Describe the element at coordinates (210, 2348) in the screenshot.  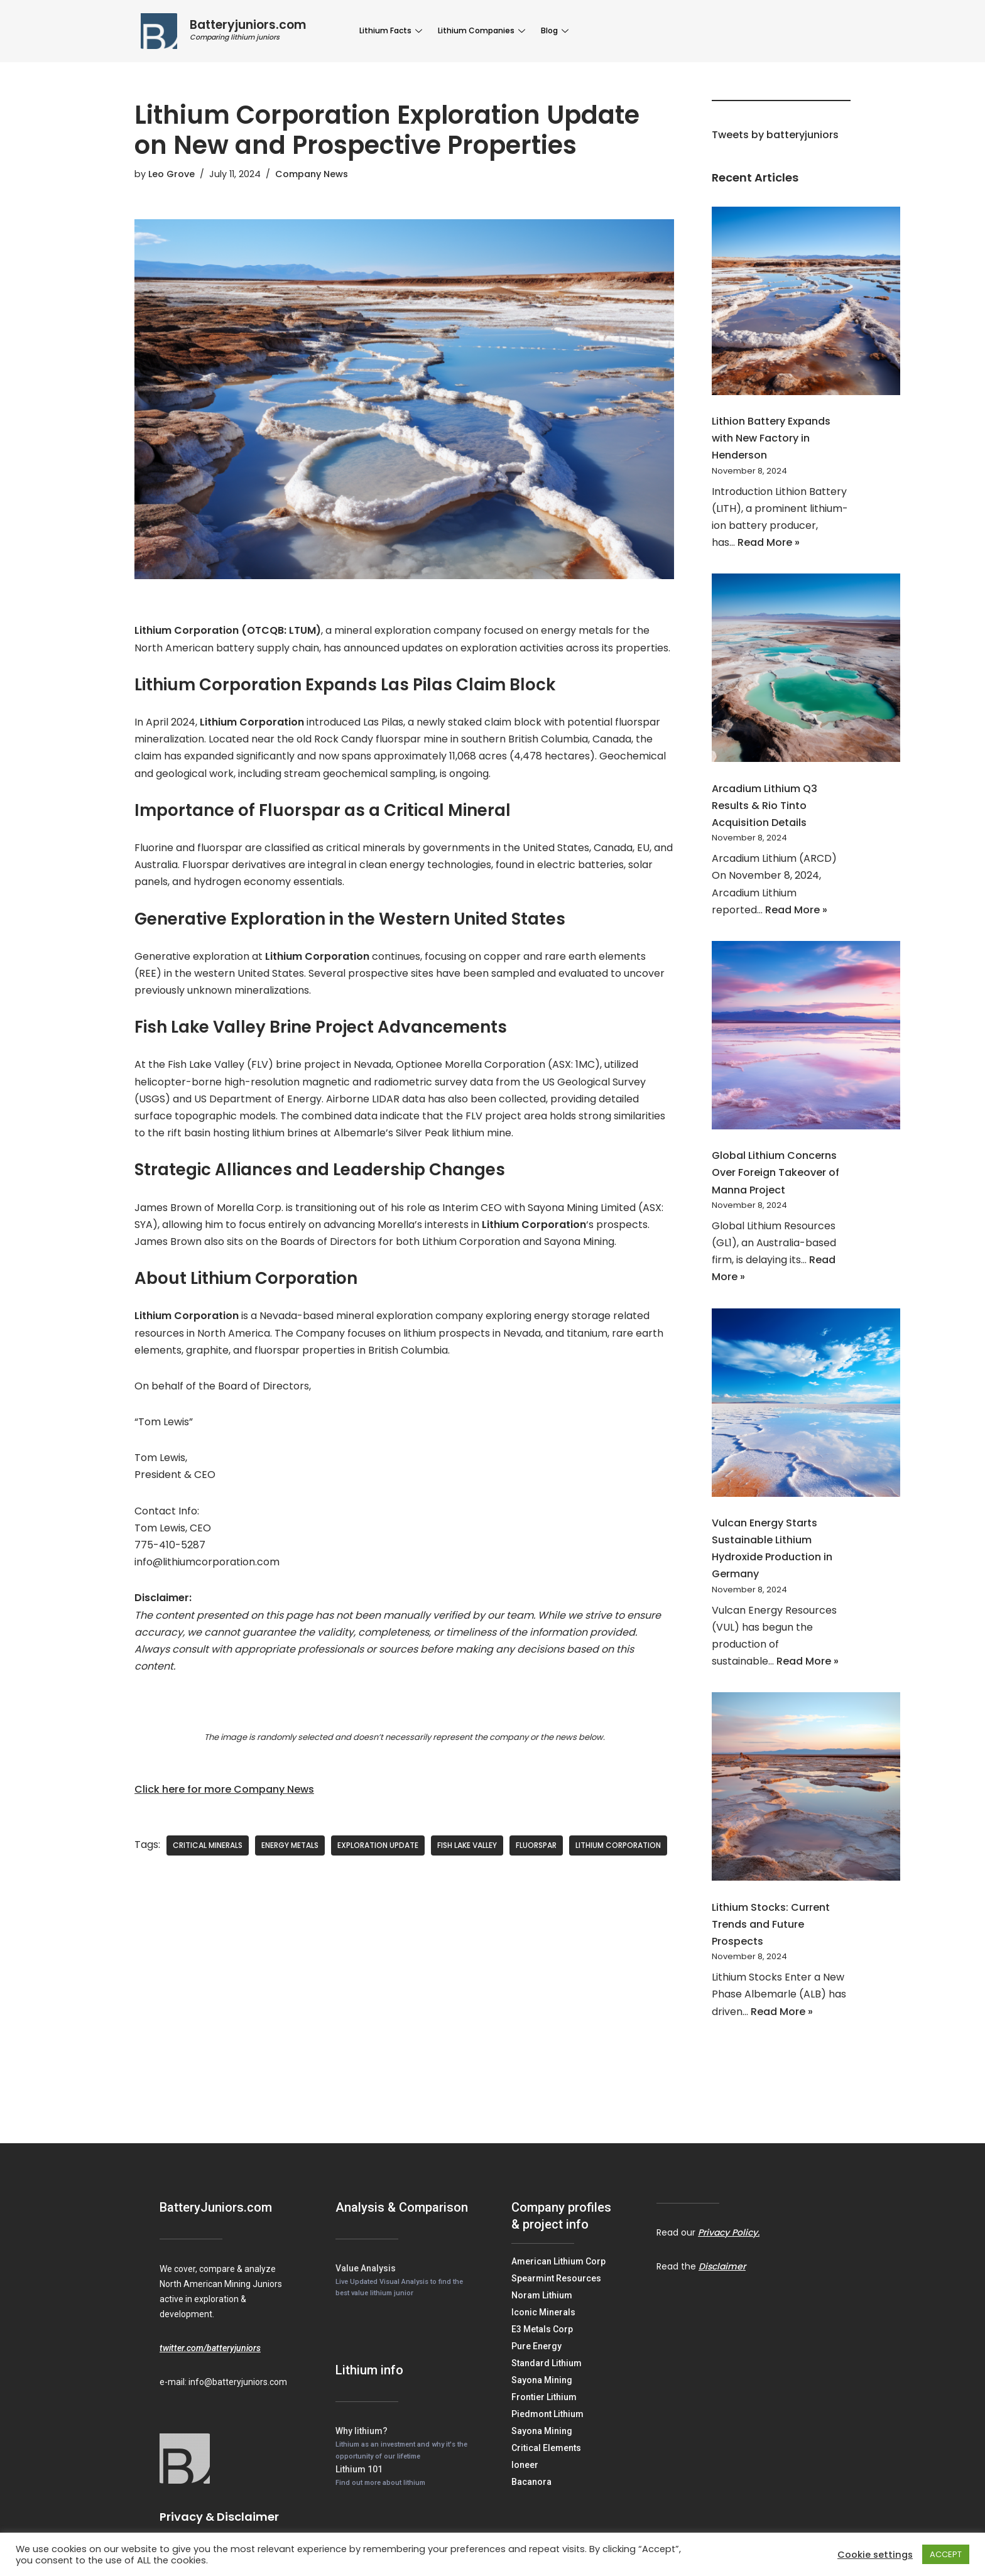
I see `twitter.com/batteryjuniors` at that location.